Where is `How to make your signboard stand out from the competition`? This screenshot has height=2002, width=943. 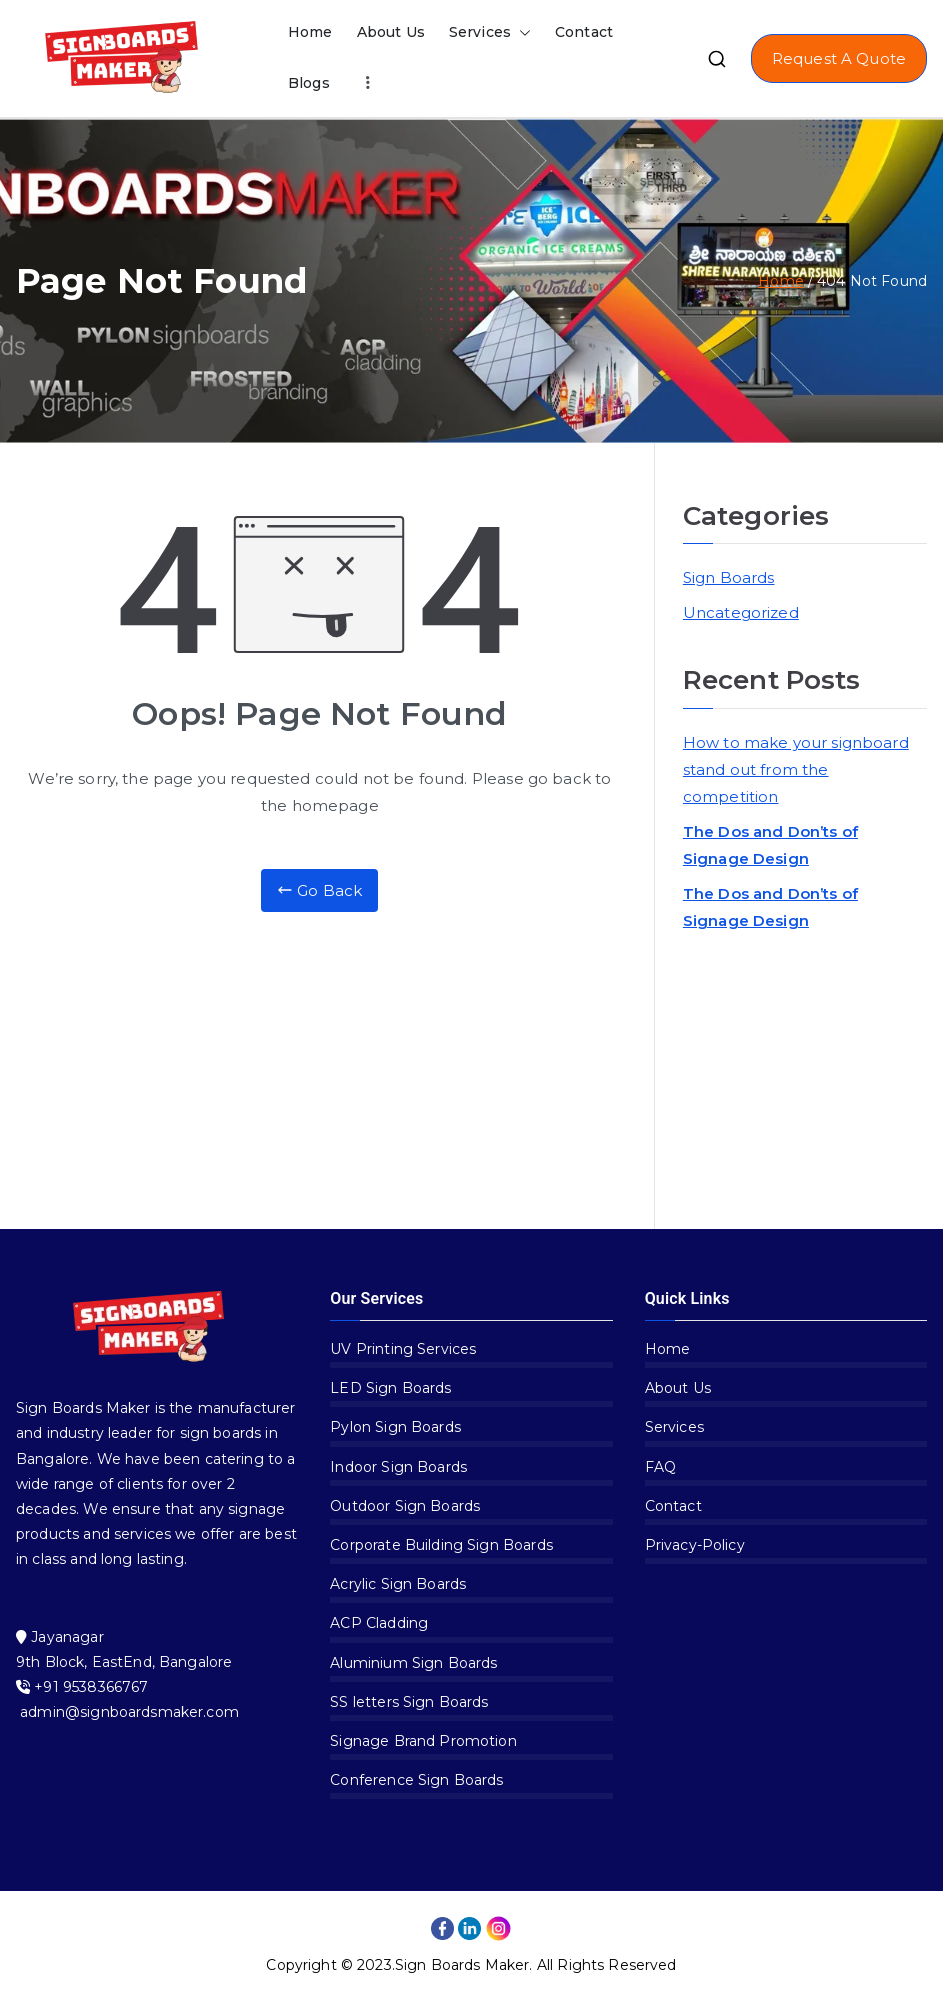
How to make your signboard stand out from the competition is located at coordinates (796, 769).